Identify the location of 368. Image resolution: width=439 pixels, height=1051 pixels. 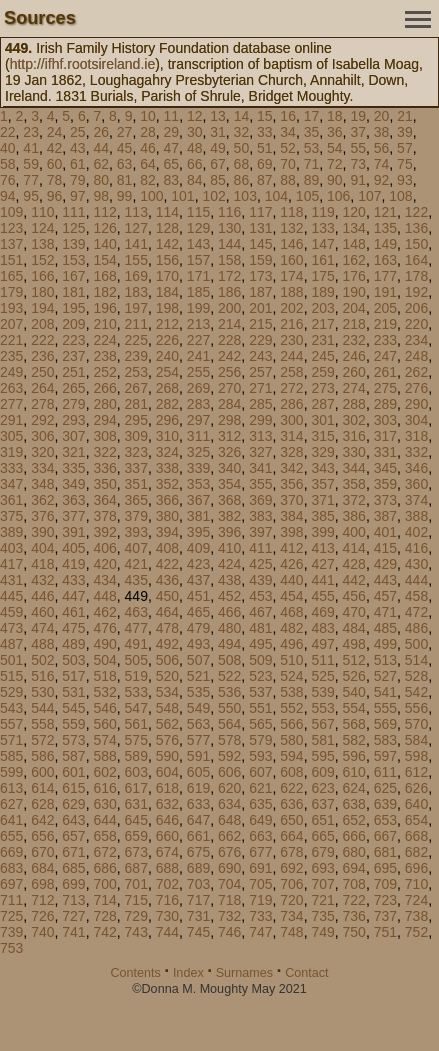
(229, 500).